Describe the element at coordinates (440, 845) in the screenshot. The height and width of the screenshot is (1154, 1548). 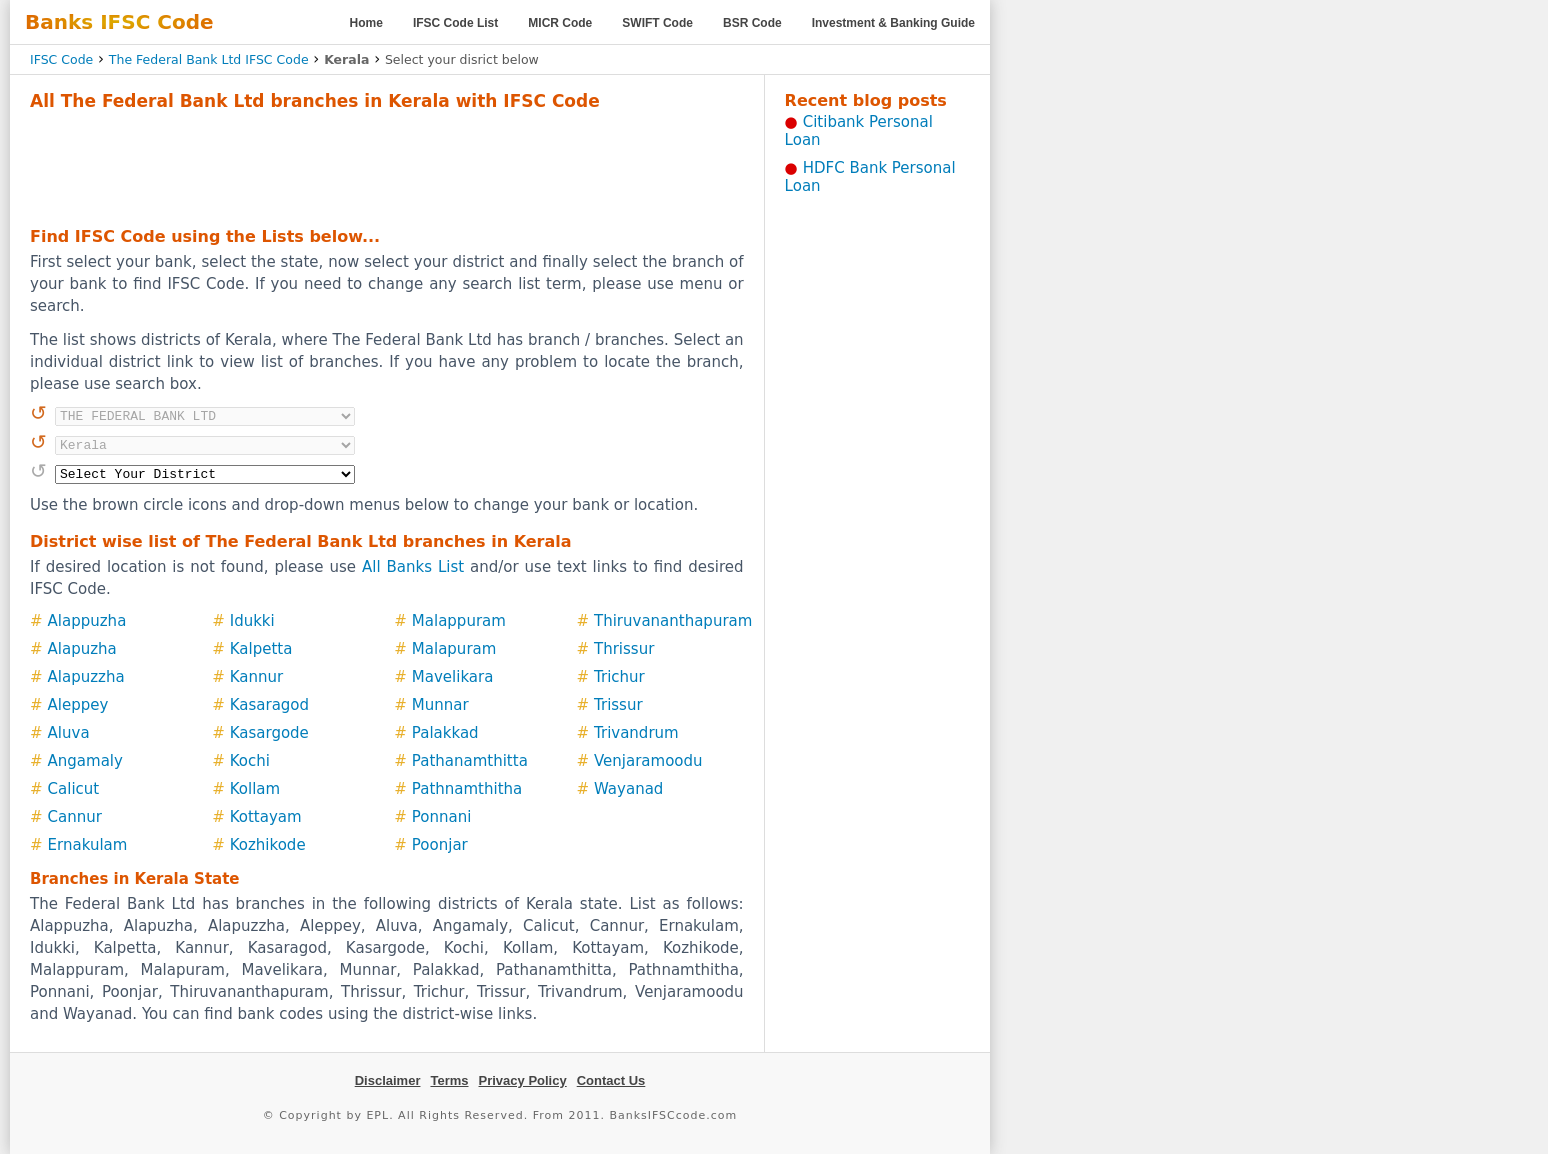
I see `Poonjar` at that location.